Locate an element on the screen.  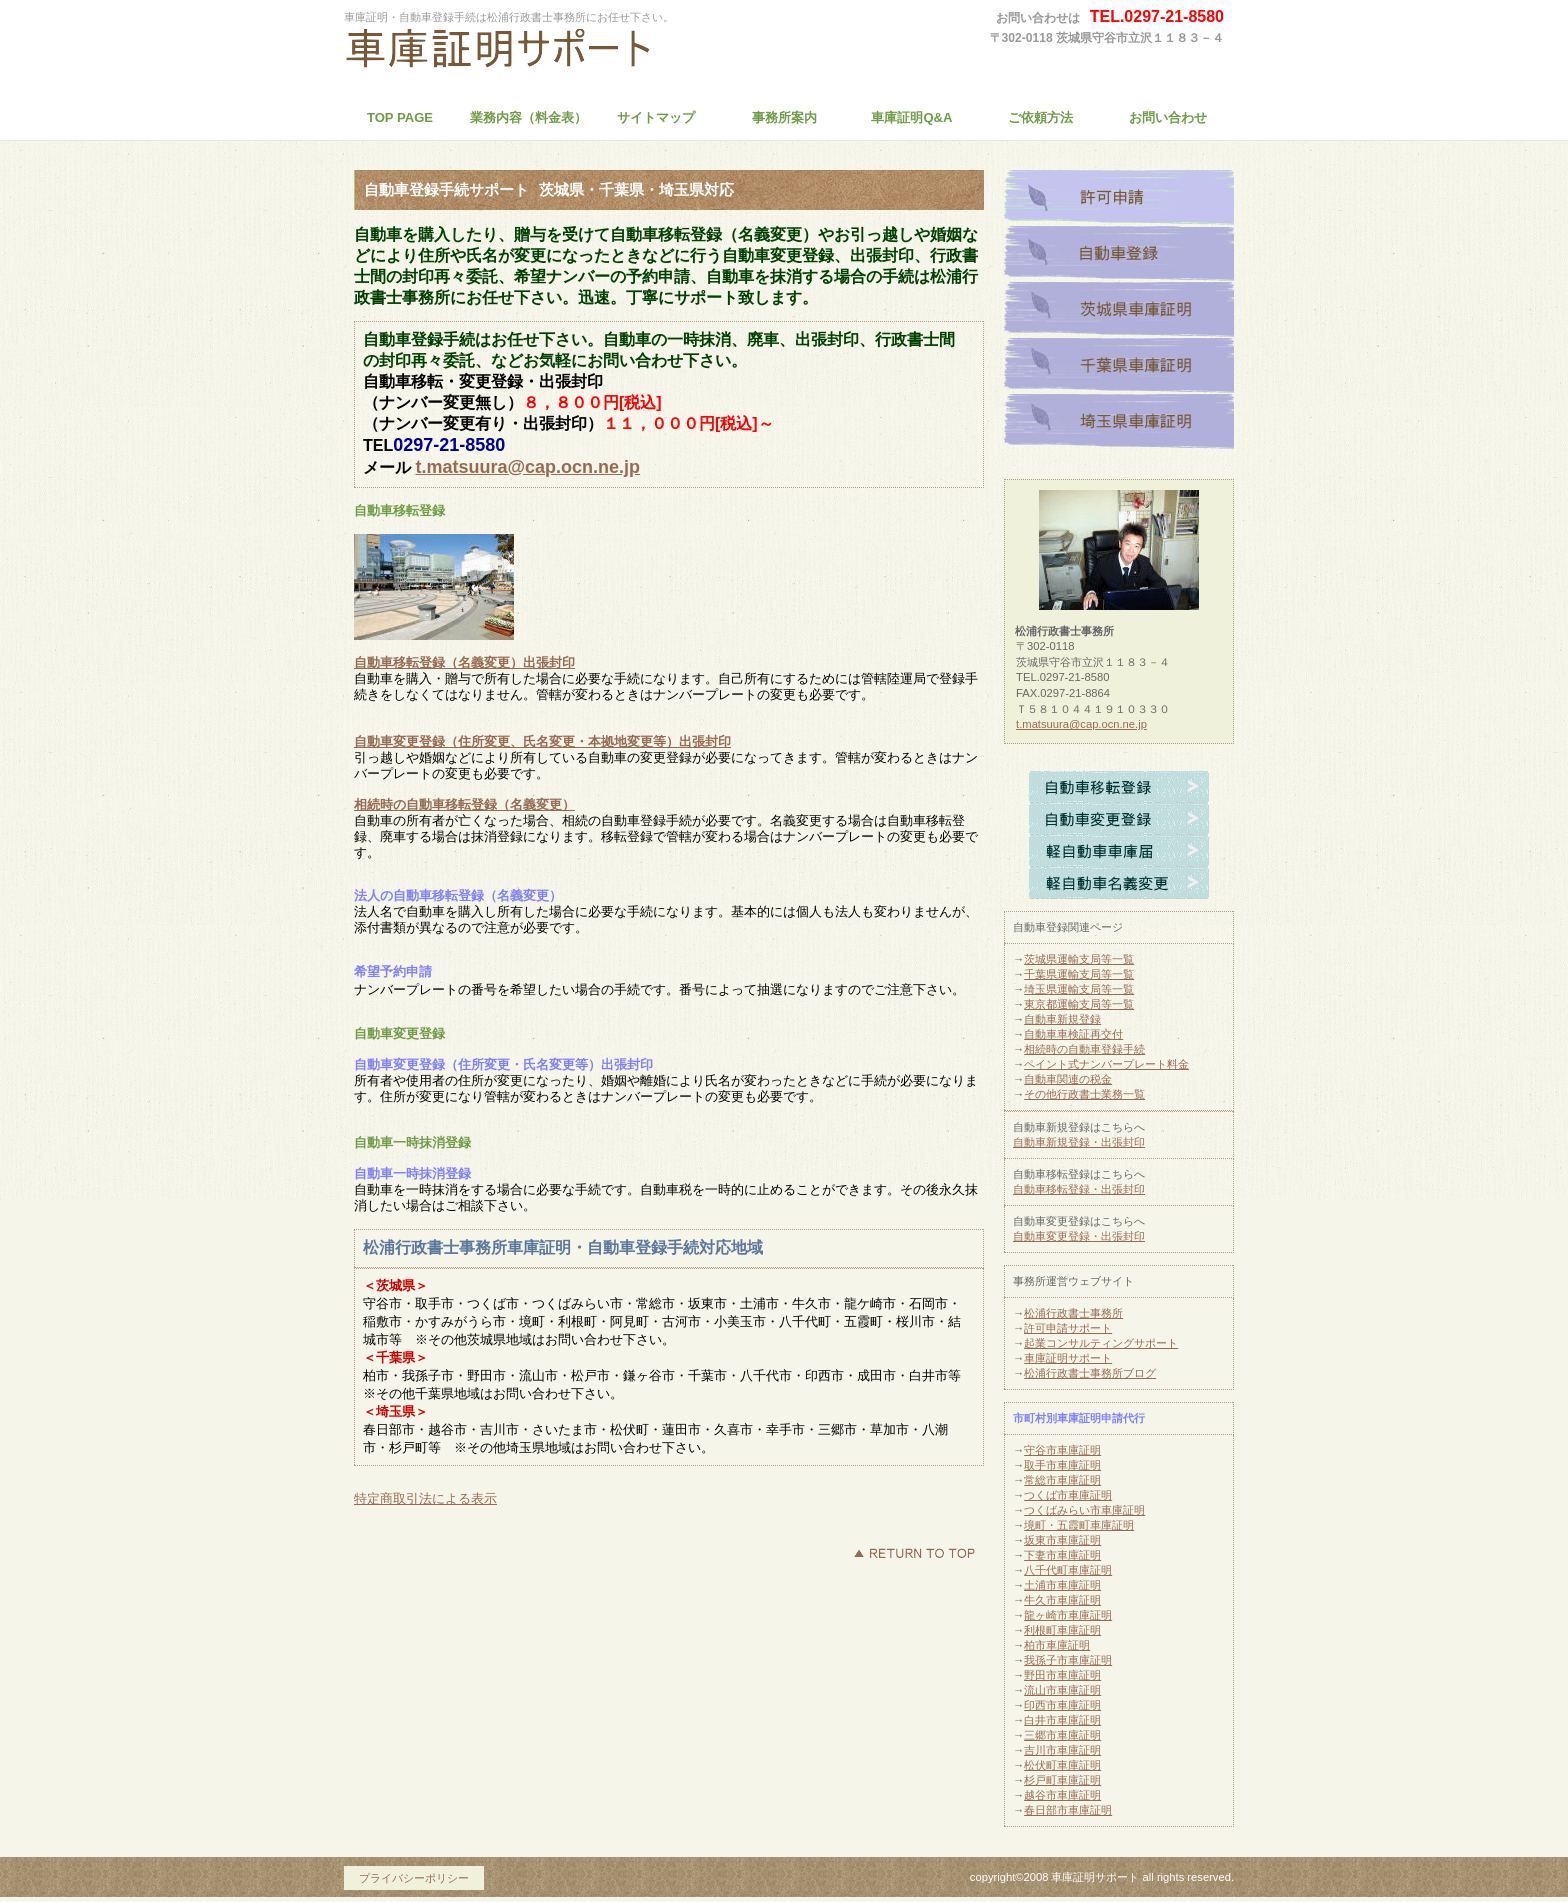
自動車新規登録・出張封印 is located at coordinates (1079, 1142).